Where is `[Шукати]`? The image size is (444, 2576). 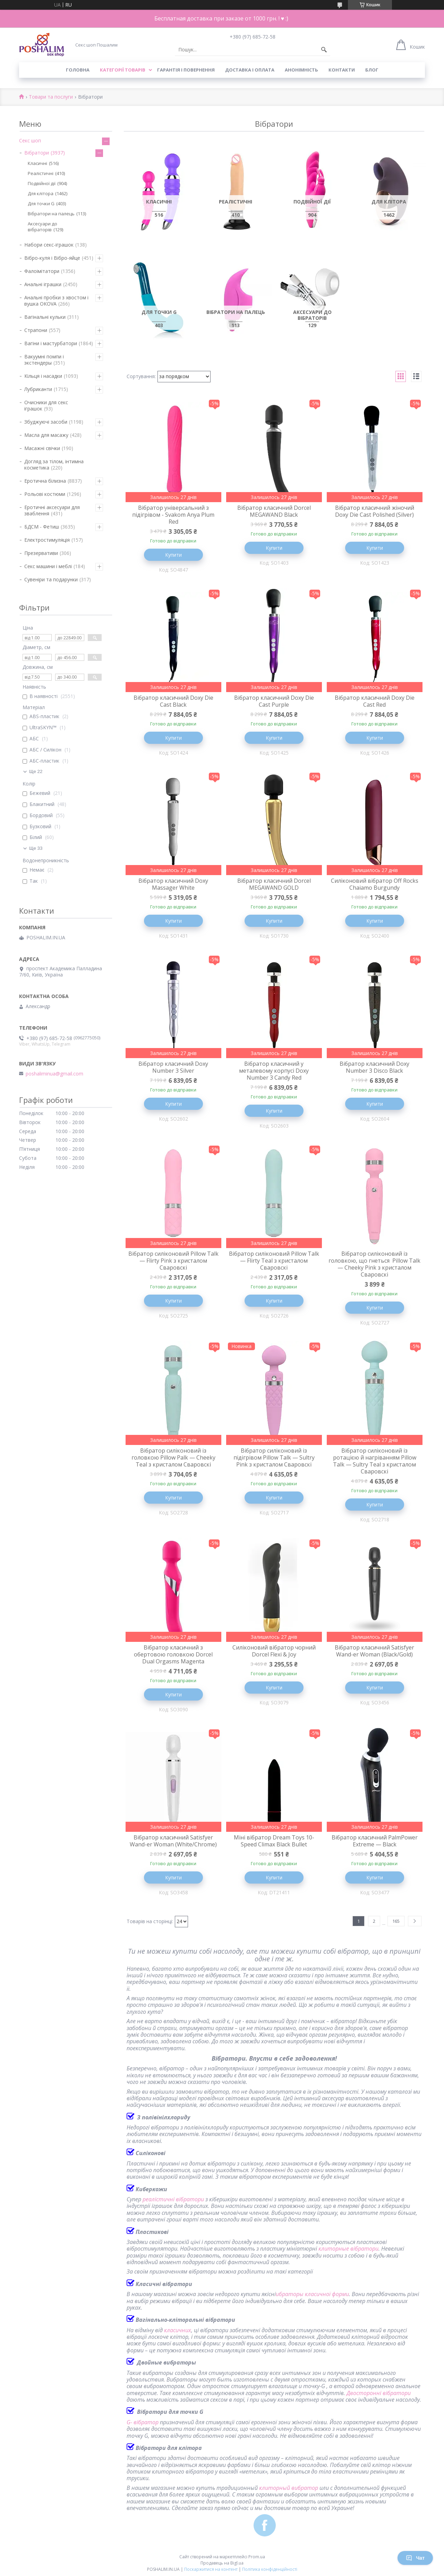 [Шукати] is located at coordinates (324, 50).